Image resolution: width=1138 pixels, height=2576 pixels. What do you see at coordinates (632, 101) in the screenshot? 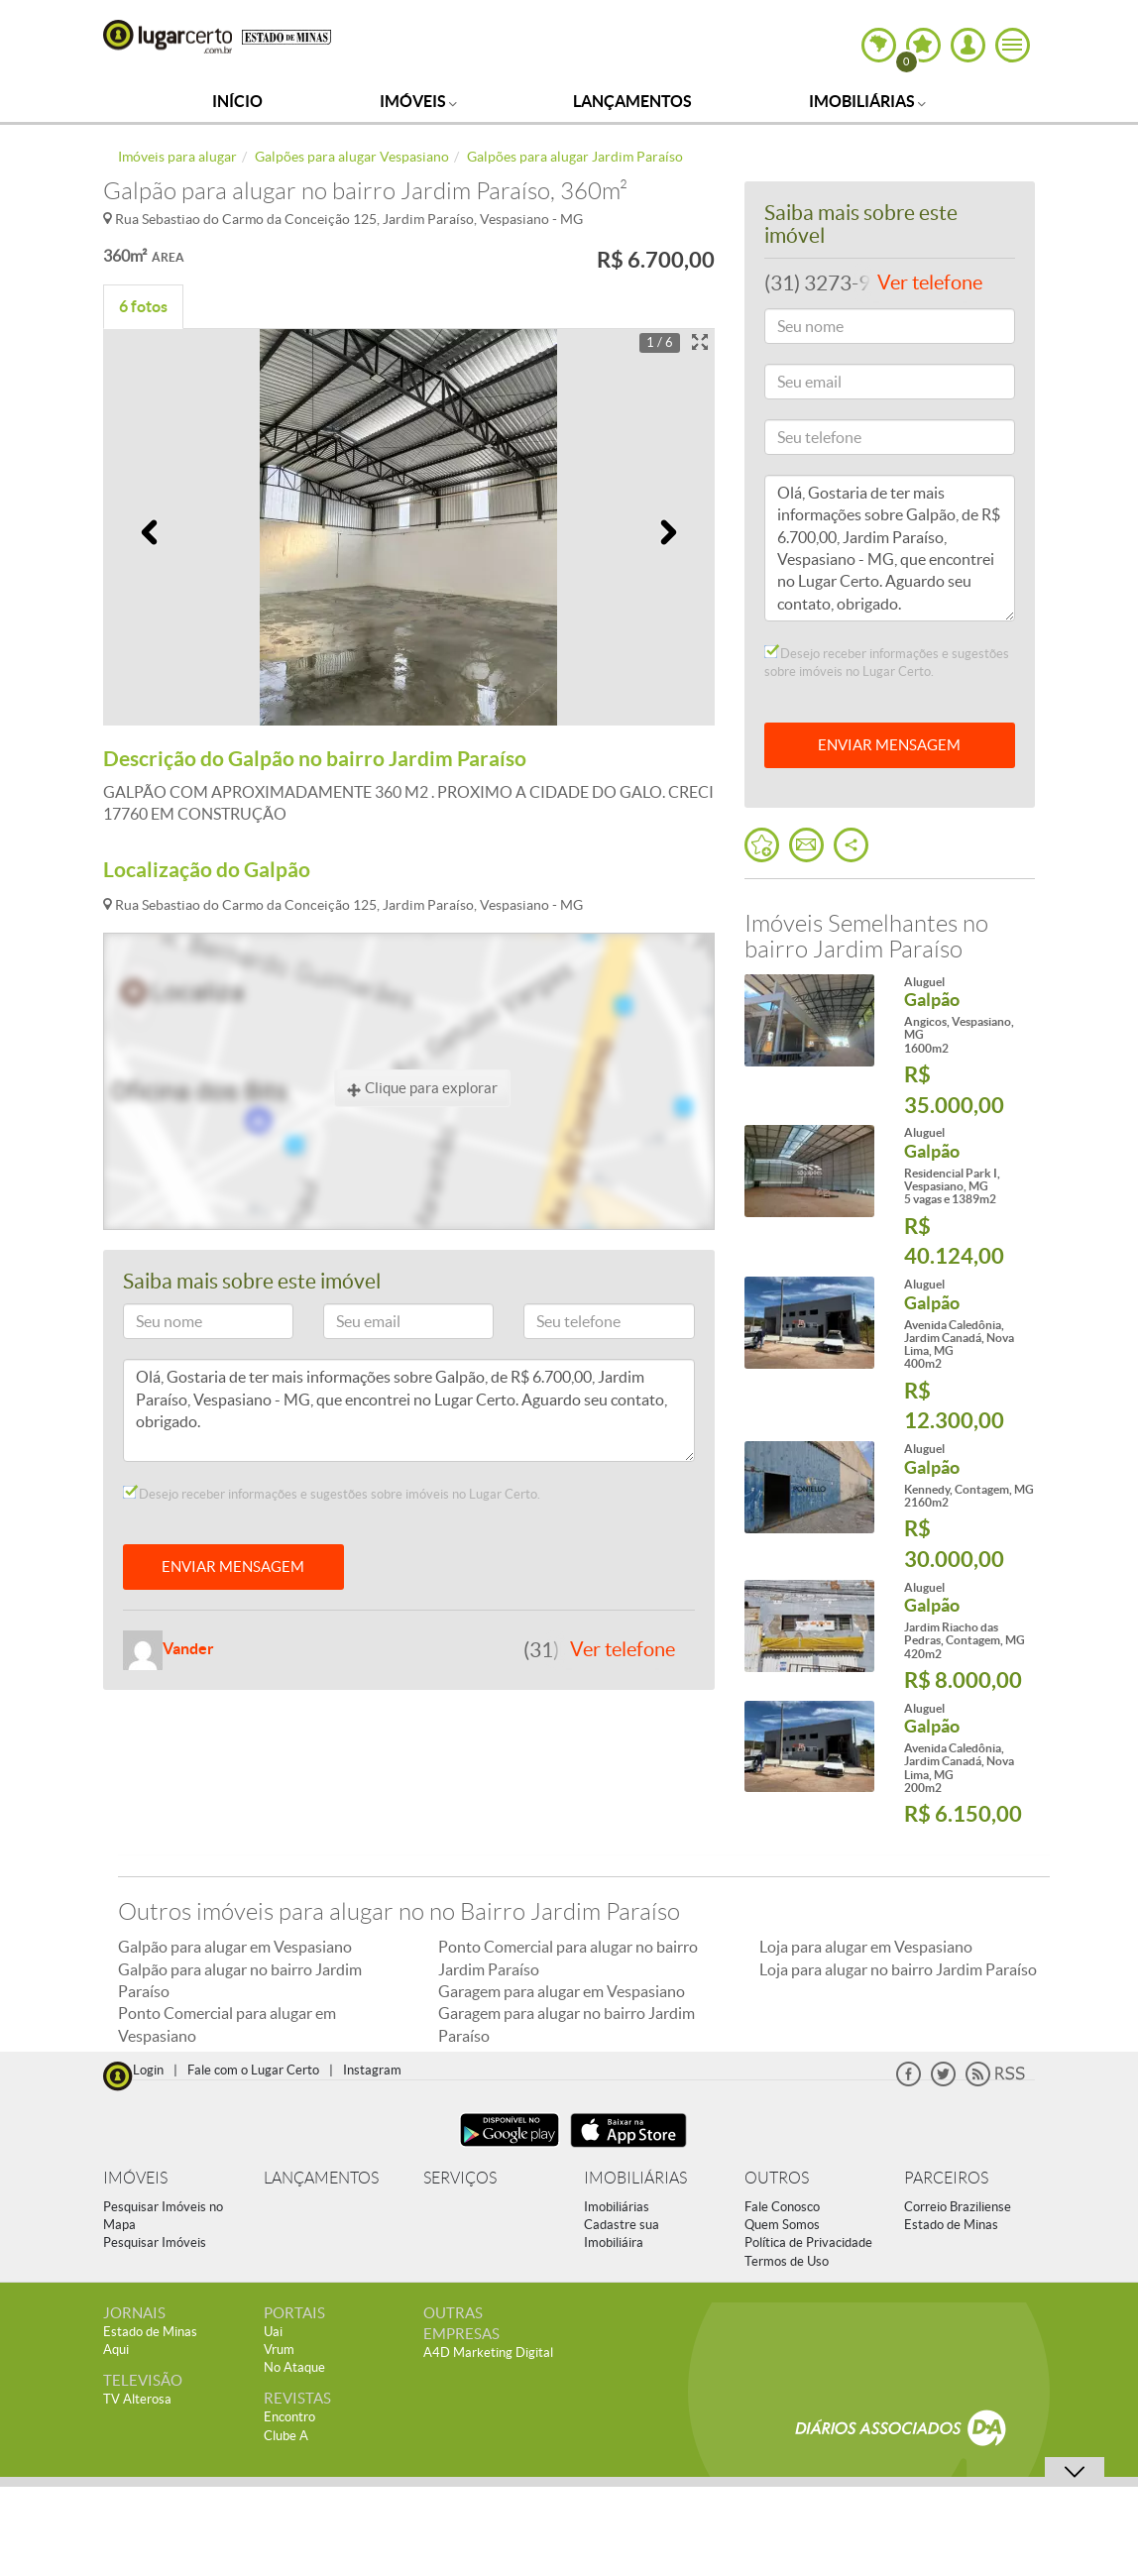
I see `Lançamentos` at bounding box center [632, 101].